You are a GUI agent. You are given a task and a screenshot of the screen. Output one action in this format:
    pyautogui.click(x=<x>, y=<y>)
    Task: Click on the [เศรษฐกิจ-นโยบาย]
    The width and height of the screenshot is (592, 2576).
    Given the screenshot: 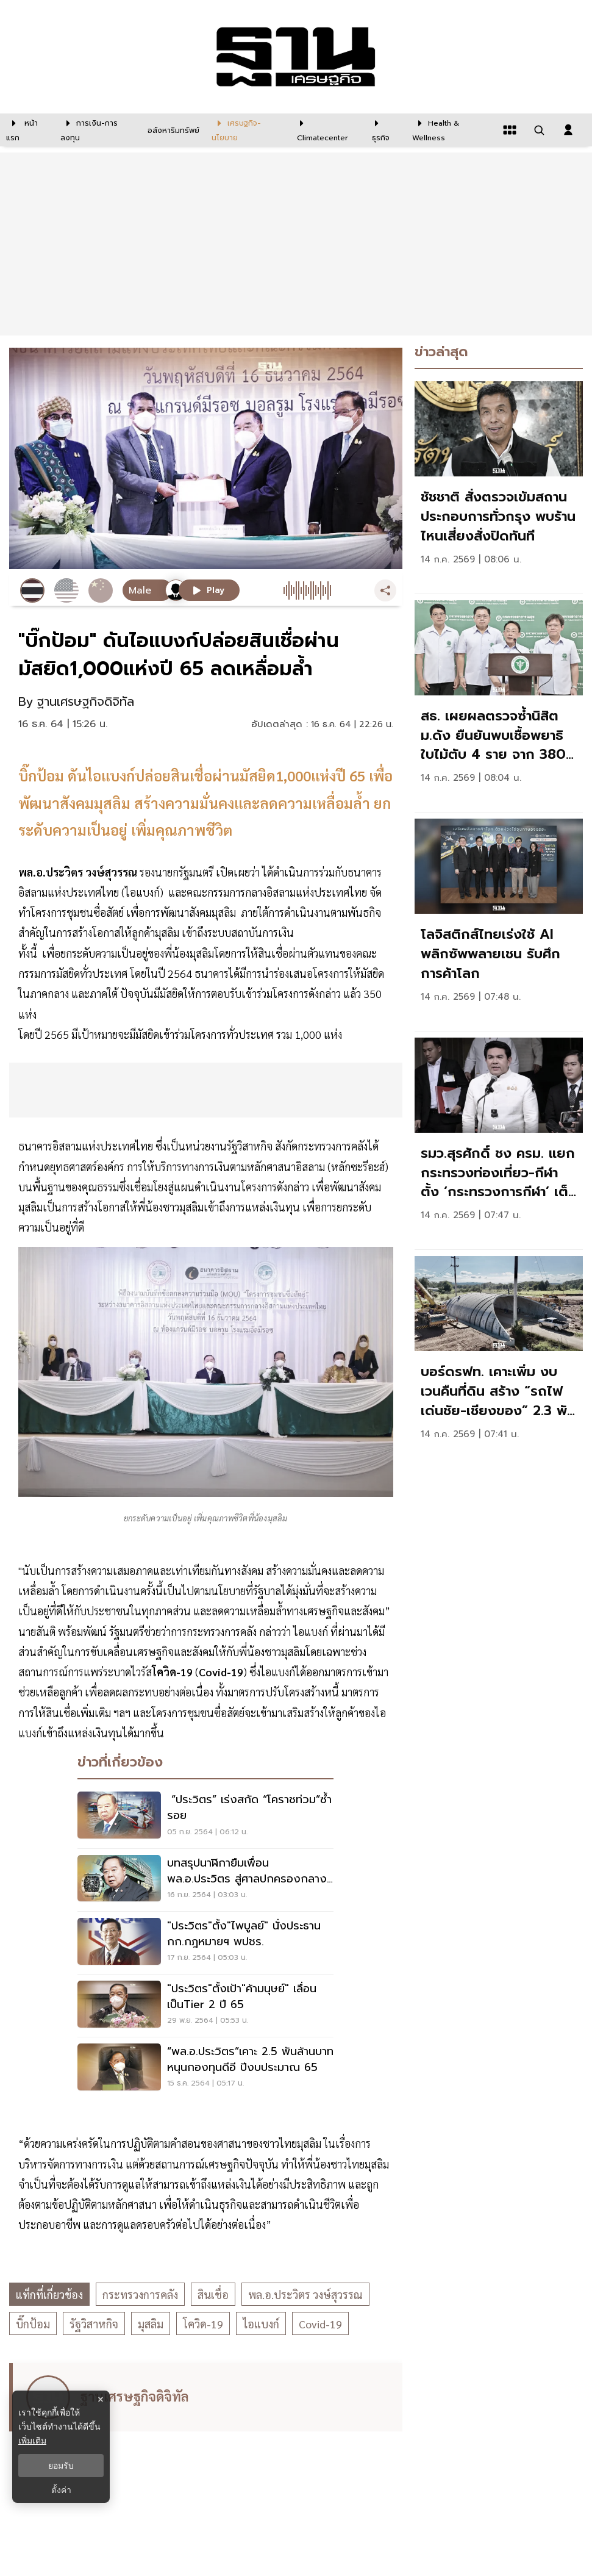 What is the action you would take?
    pyautogui.click(x=247, y=130)
    